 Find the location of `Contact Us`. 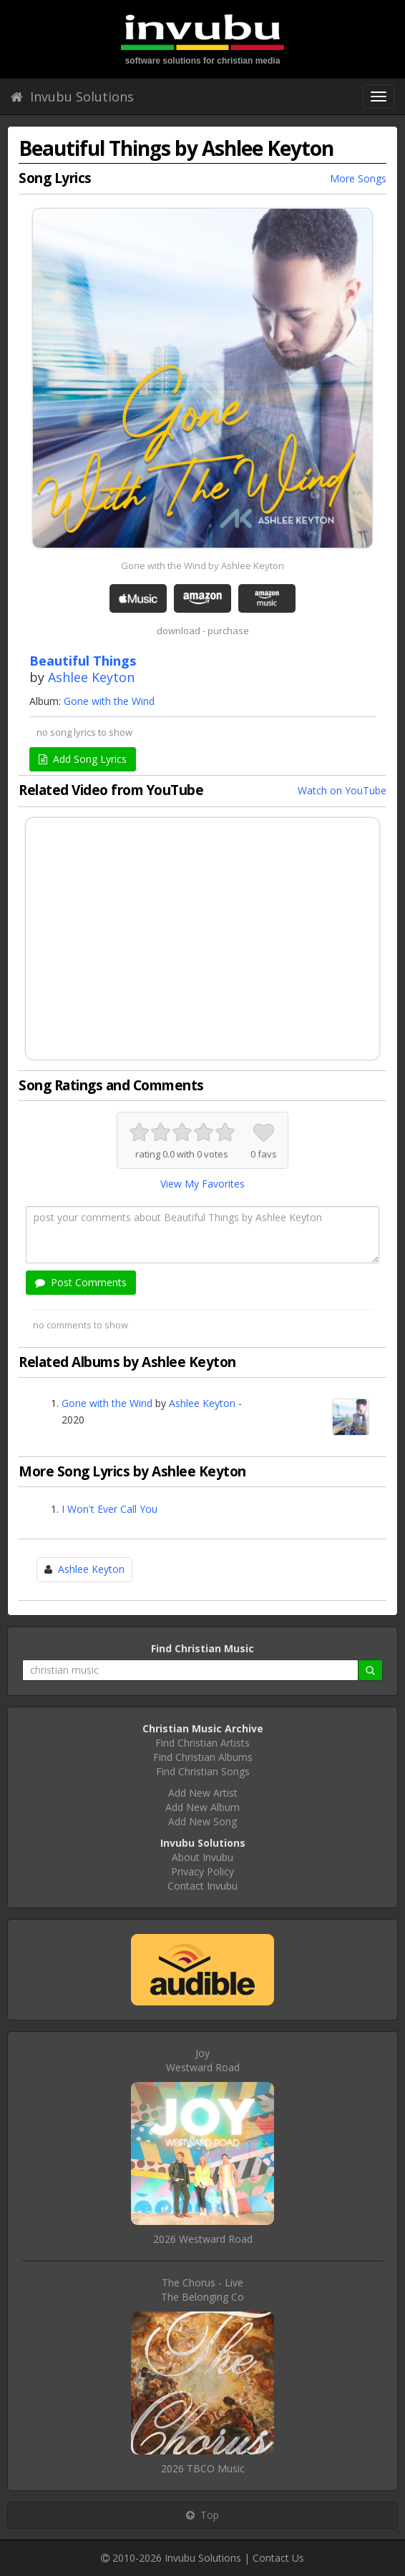

Contact Us is located at coordinates (278, 2558).